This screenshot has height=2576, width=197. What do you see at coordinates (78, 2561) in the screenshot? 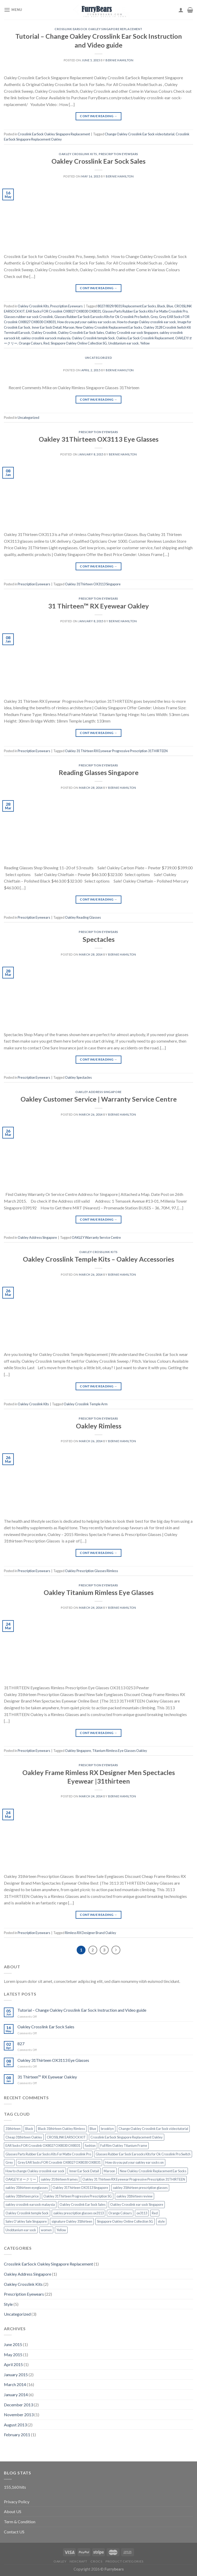
I see `Nexcraft` at bounding box center [78, 2561].